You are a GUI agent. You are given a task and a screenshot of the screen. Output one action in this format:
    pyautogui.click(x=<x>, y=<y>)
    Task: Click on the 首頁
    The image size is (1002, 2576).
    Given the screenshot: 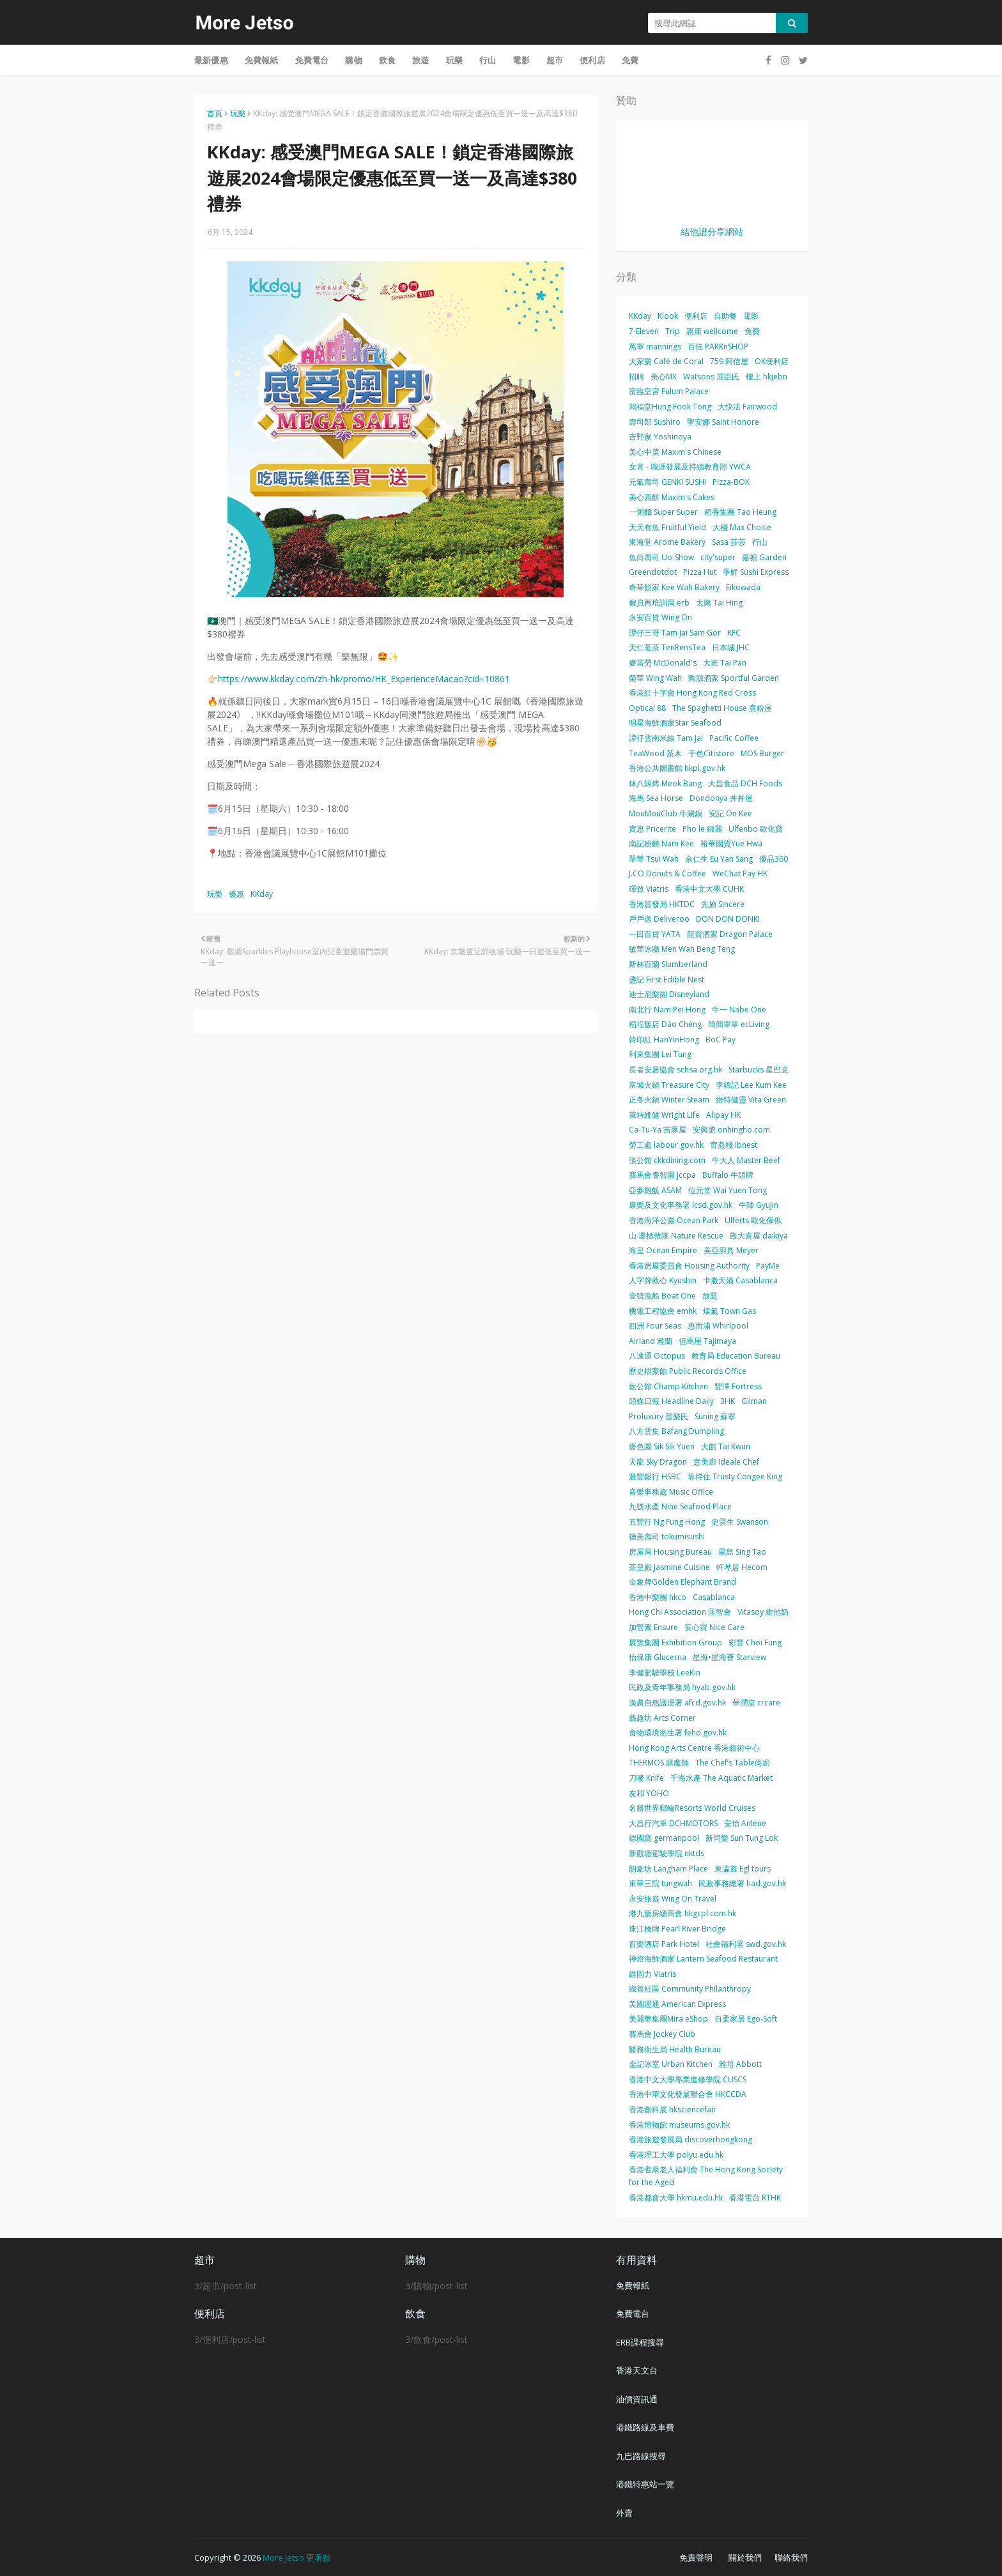 What is the action you would take?
    pyautogui.click(x=214, y=113)
    